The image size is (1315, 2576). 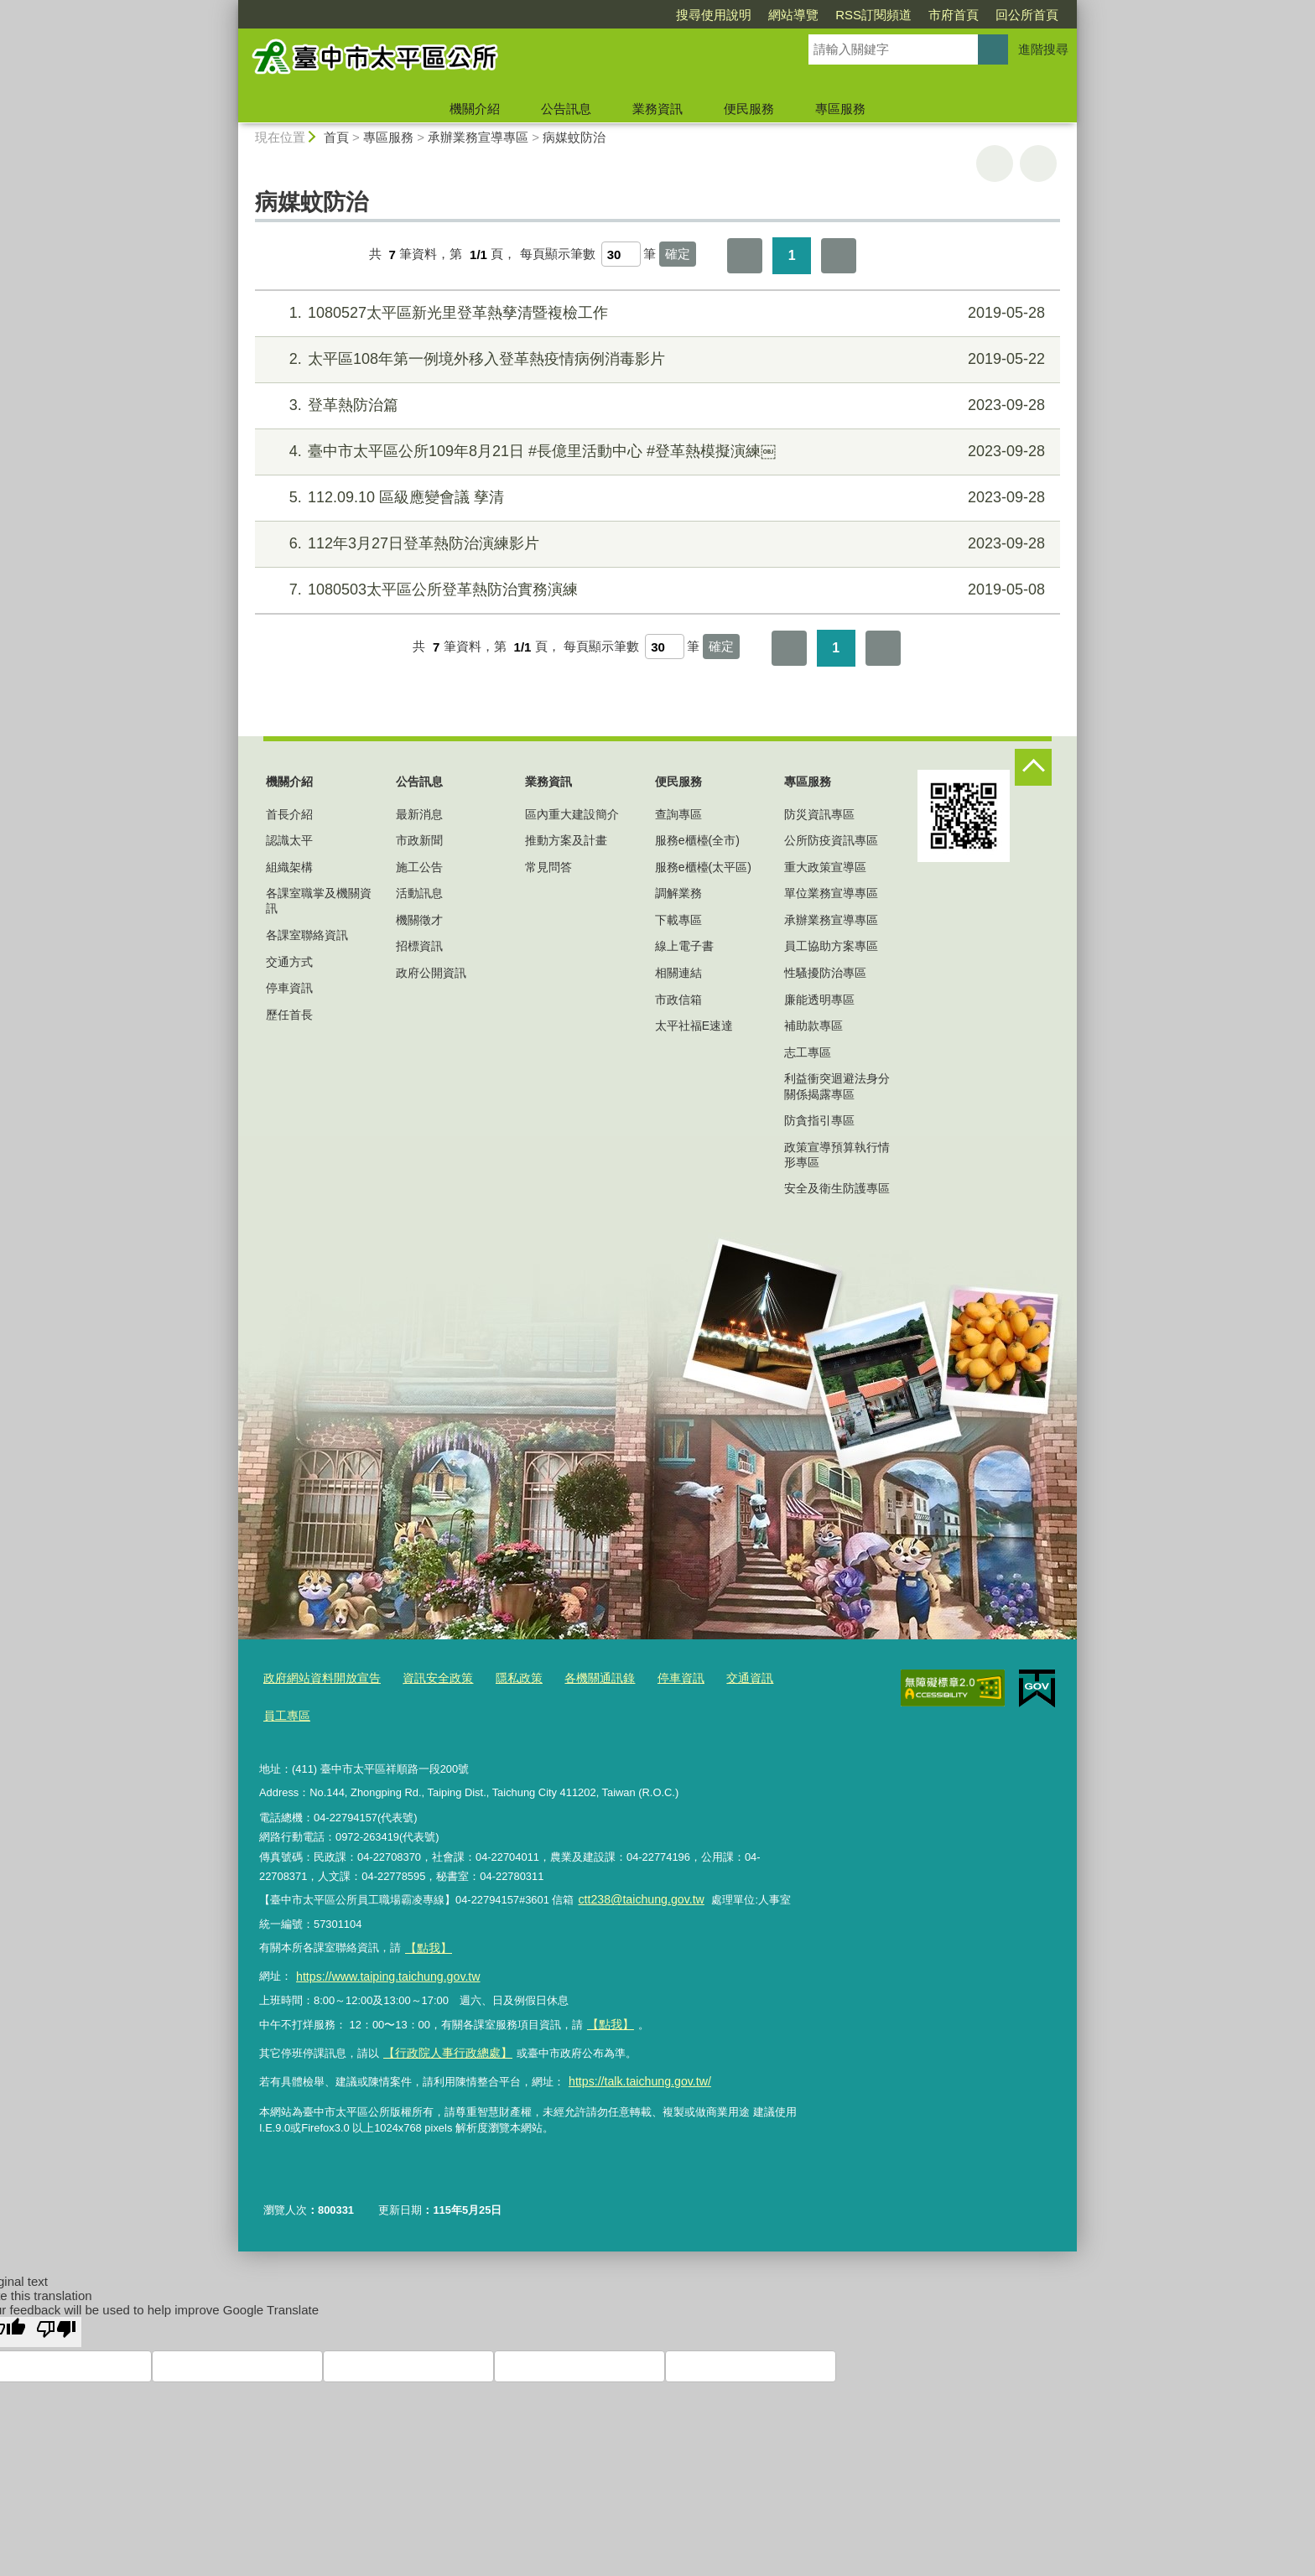 I want to click on 公告訊息, so click(x=566, y=108).